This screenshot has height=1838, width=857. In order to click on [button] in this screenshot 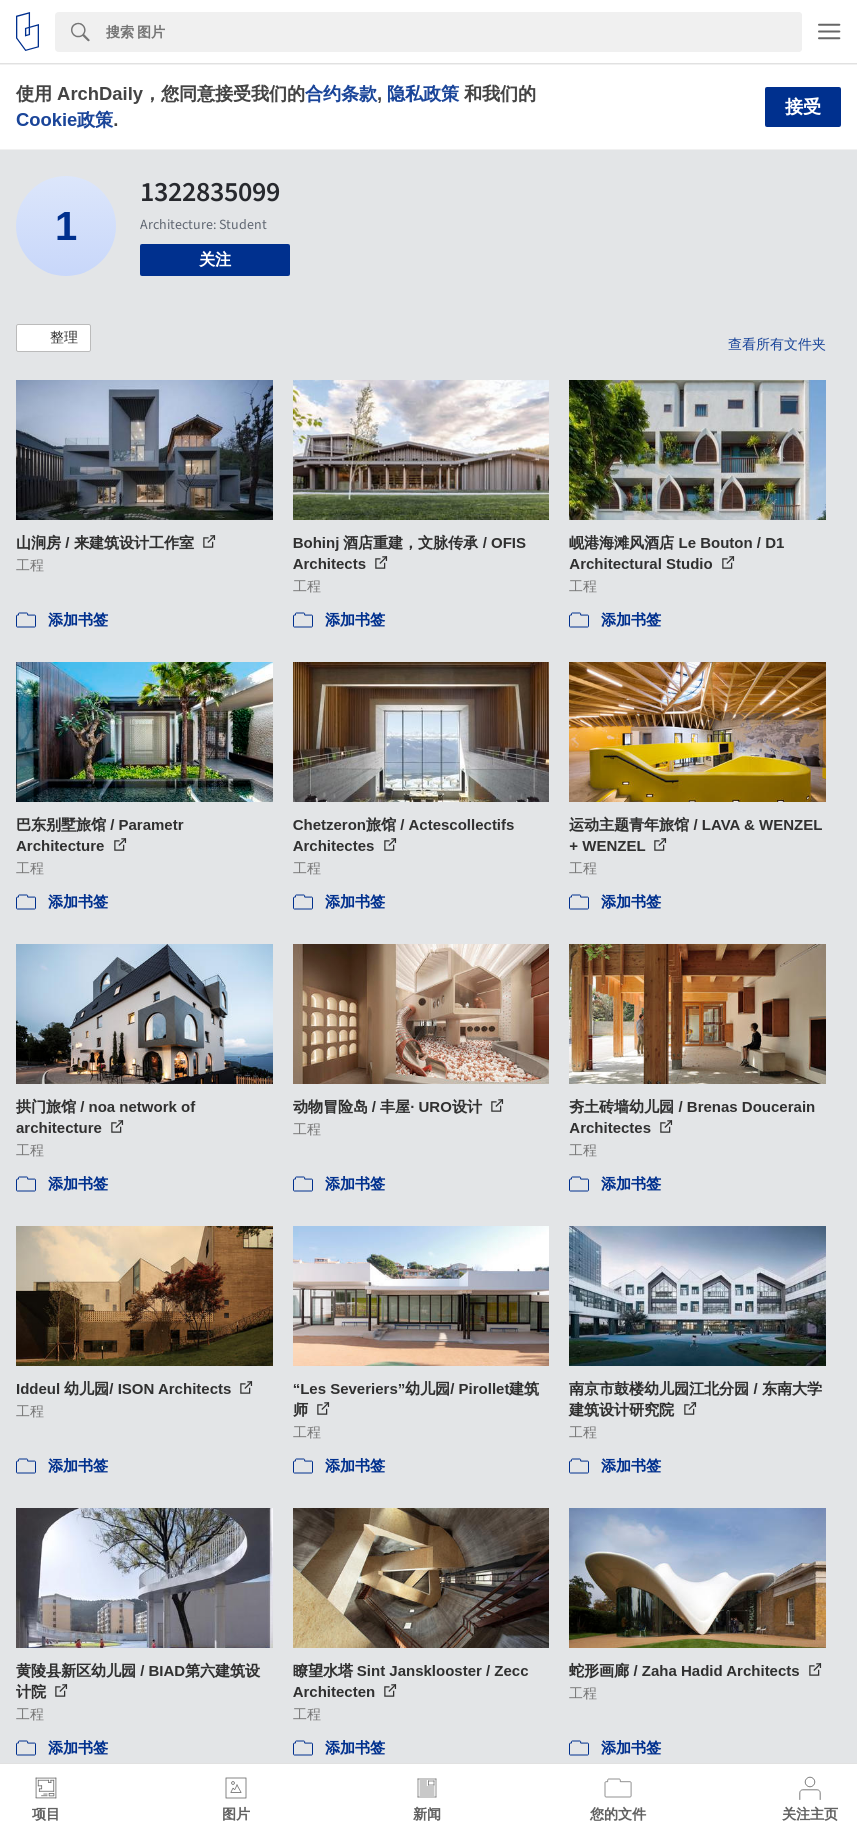, I will do `click(53, 338)`.